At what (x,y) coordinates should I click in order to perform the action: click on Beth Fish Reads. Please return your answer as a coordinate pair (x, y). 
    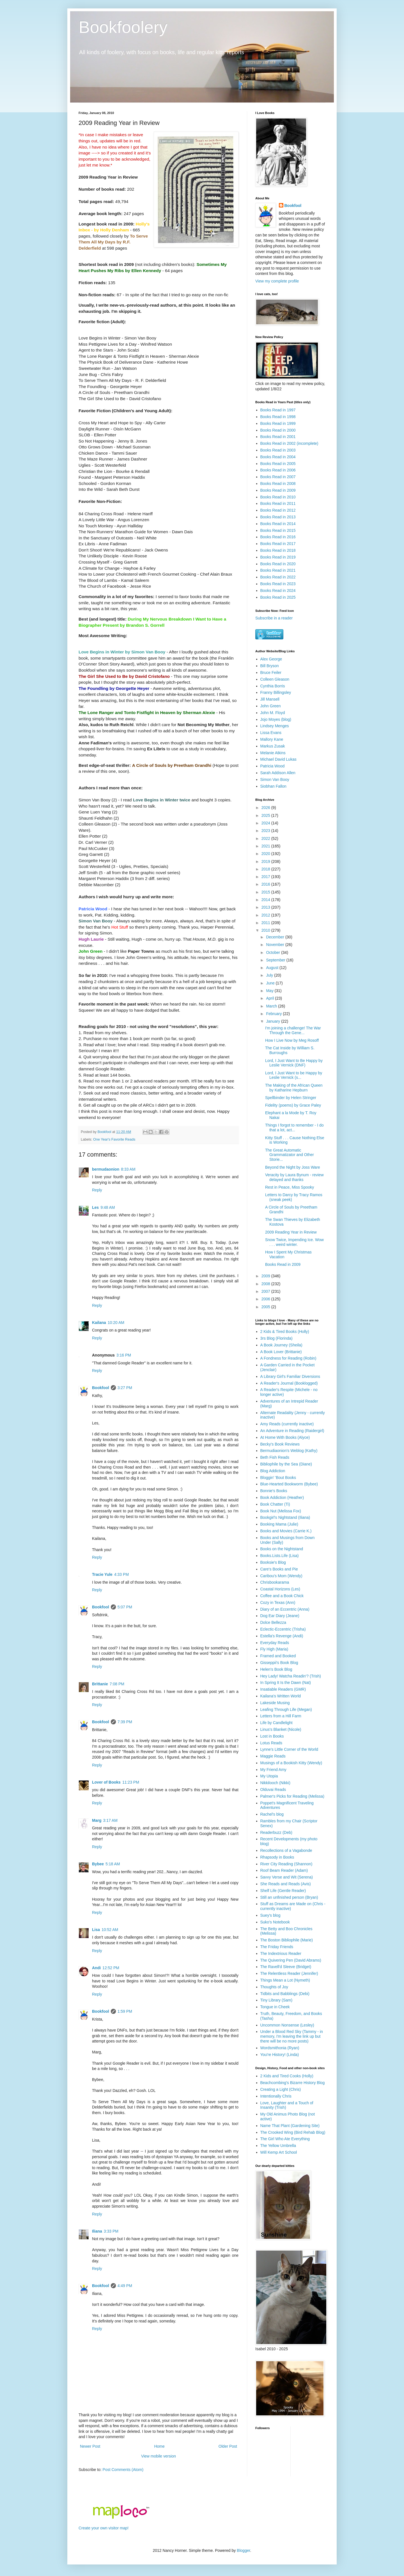
    Looking at the image, I should click on (275, 1457).